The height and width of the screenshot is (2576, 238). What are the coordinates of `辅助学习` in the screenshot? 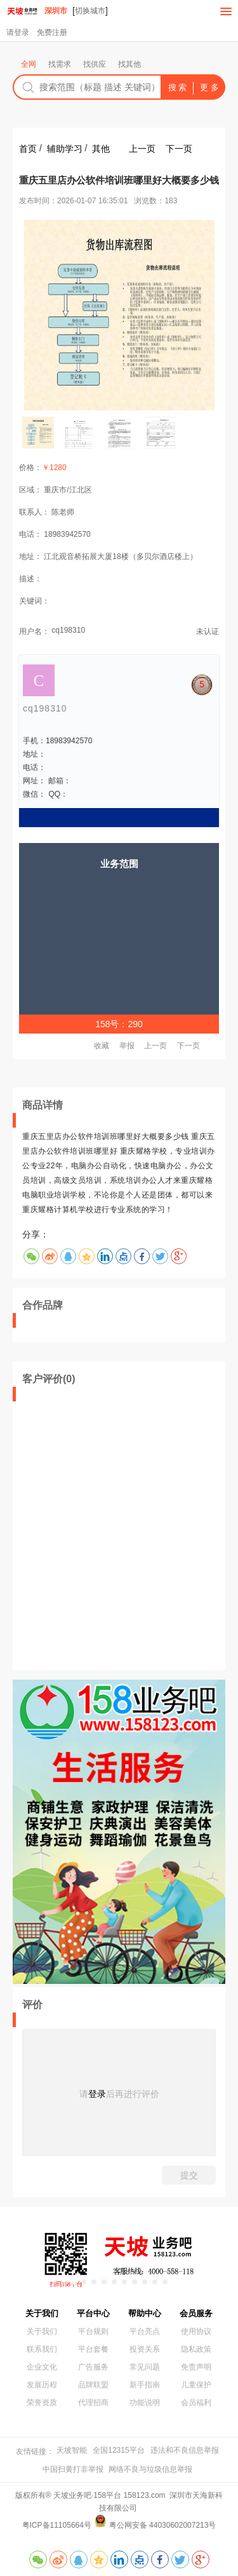 It's located at (65, 149).